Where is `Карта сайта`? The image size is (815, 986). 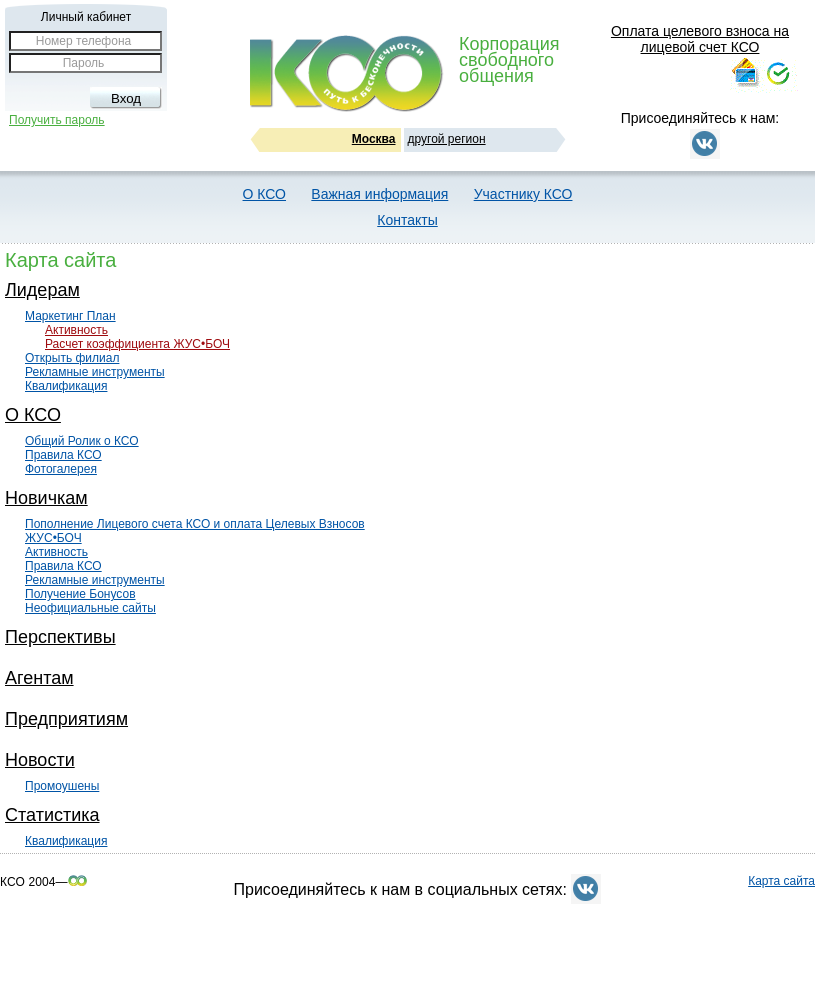
Карта сайта is located at coordinates (781, 881).